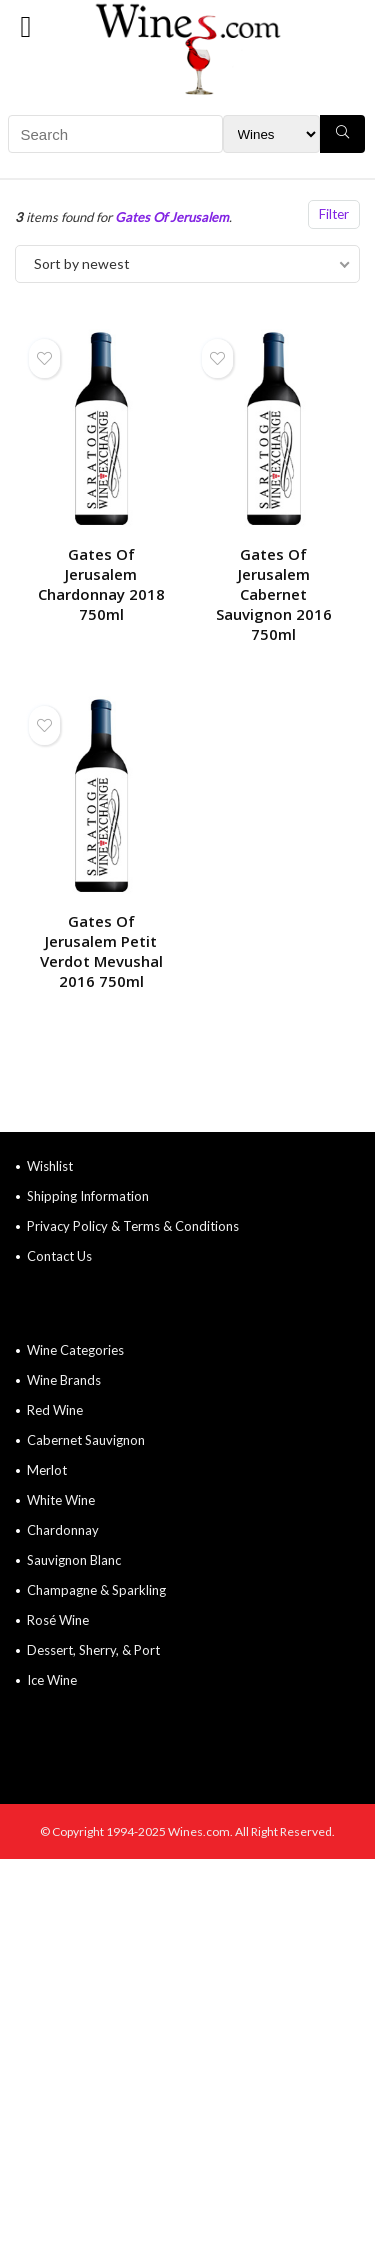  I want to click on Wishlist, so click(50, 1166).